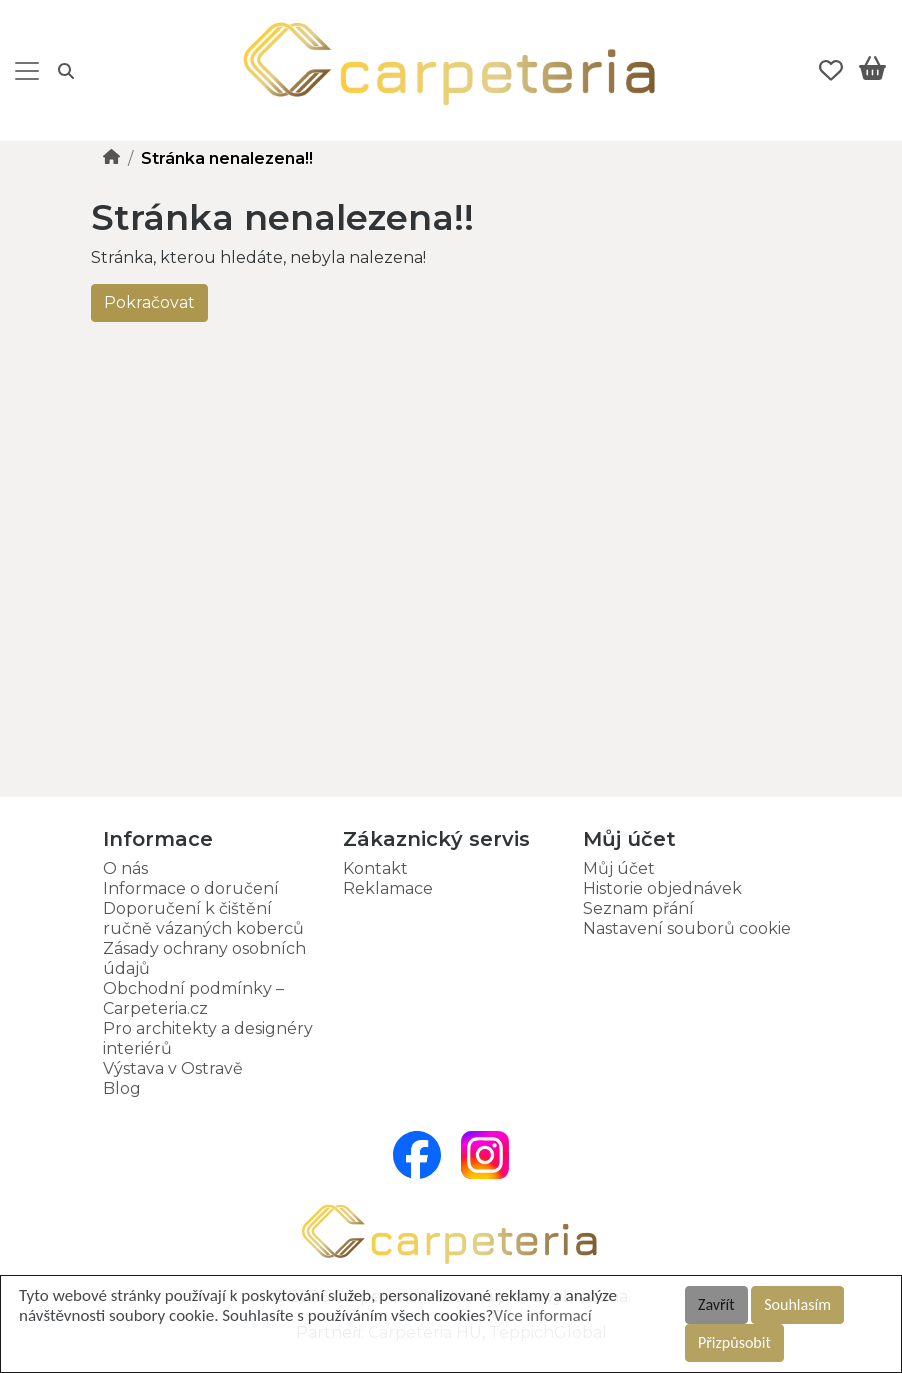  I want to click on Doporučení k čištění ručně vázaných koberců, so click(203, 918).